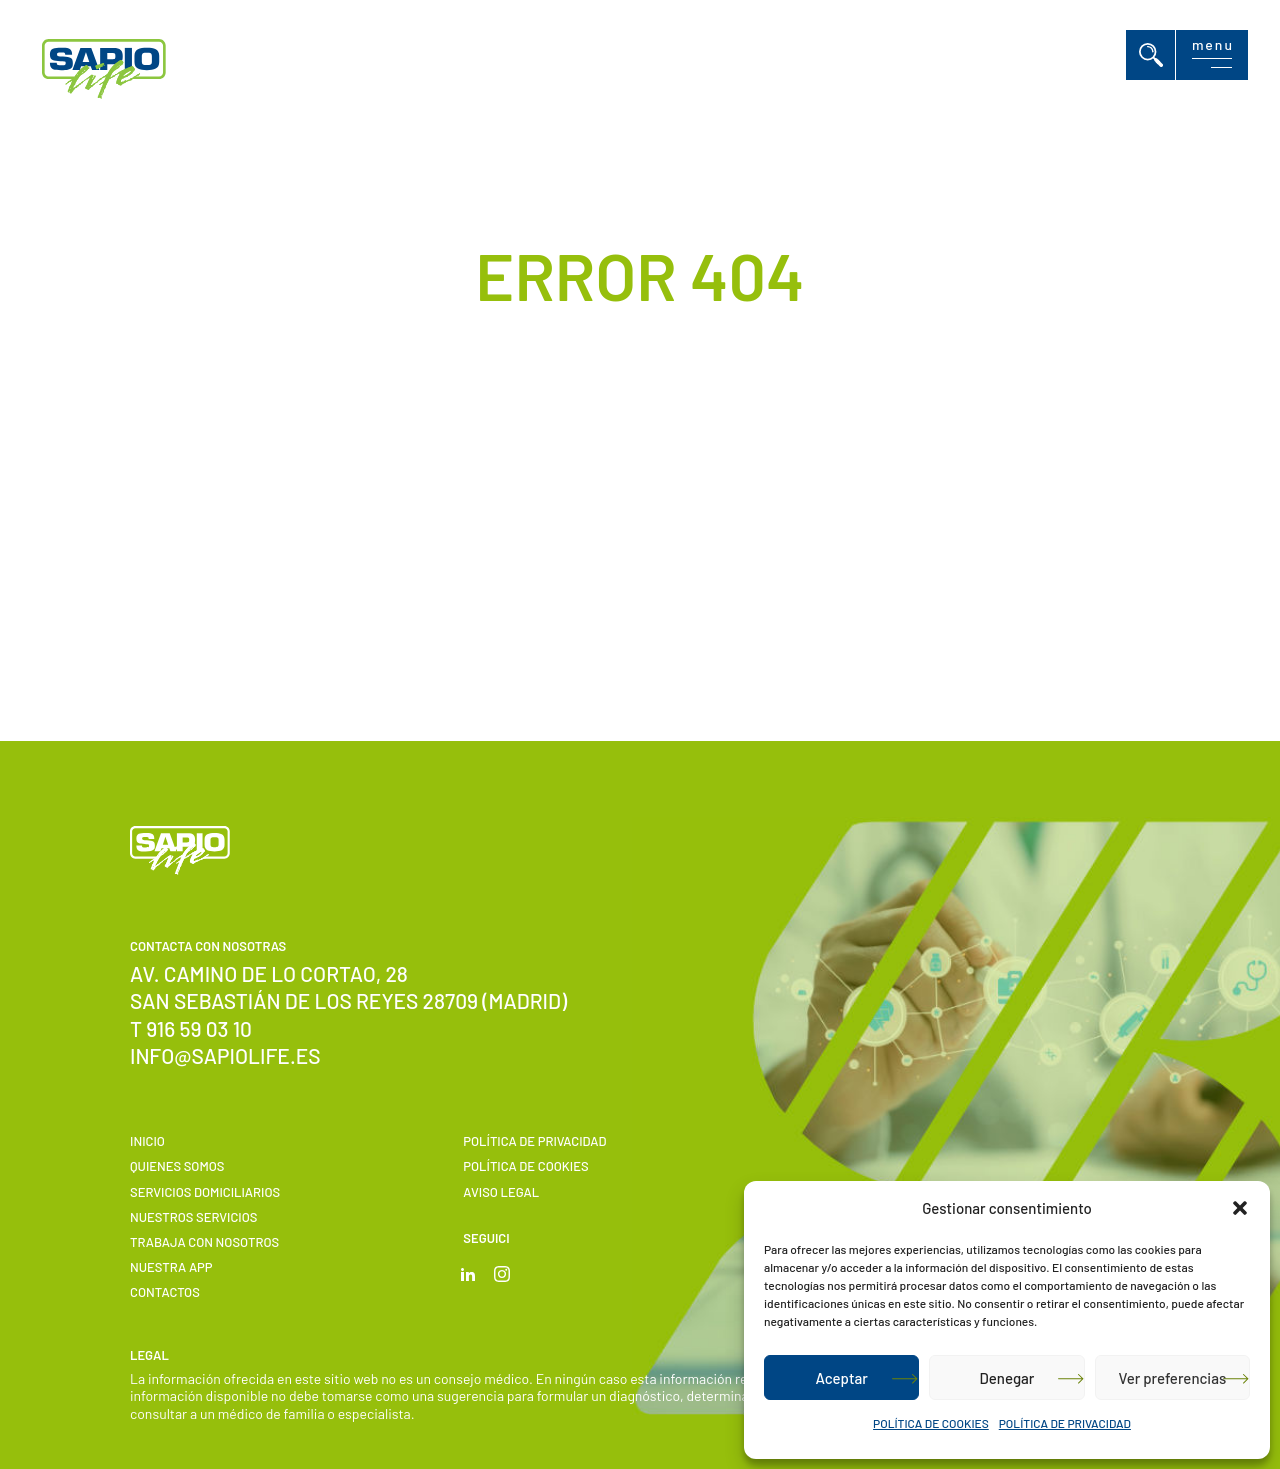 The height and width of the screenshot is (1469, 1280). Describe the element at coordinates (205, 1192) in the screenshot. I see `Servicios domiciliarios` at that location.